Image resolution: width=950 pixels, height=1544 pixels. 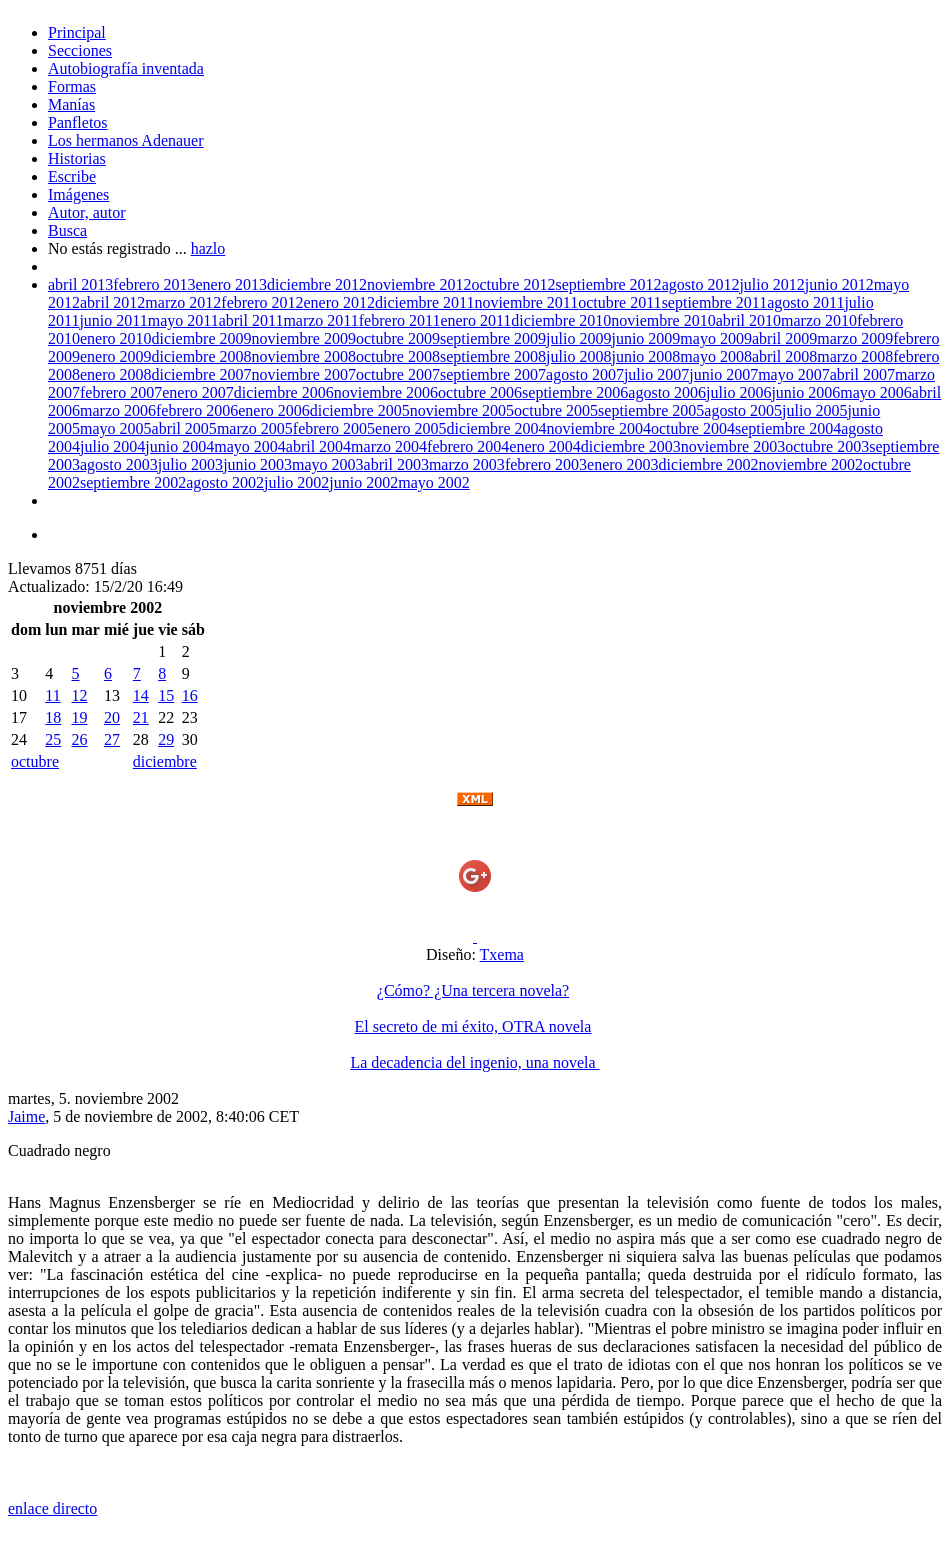 What do you see at coordinates (202, 356) in the screenshot?
I see `diciembre 2008` at bounding box center [202, 356].